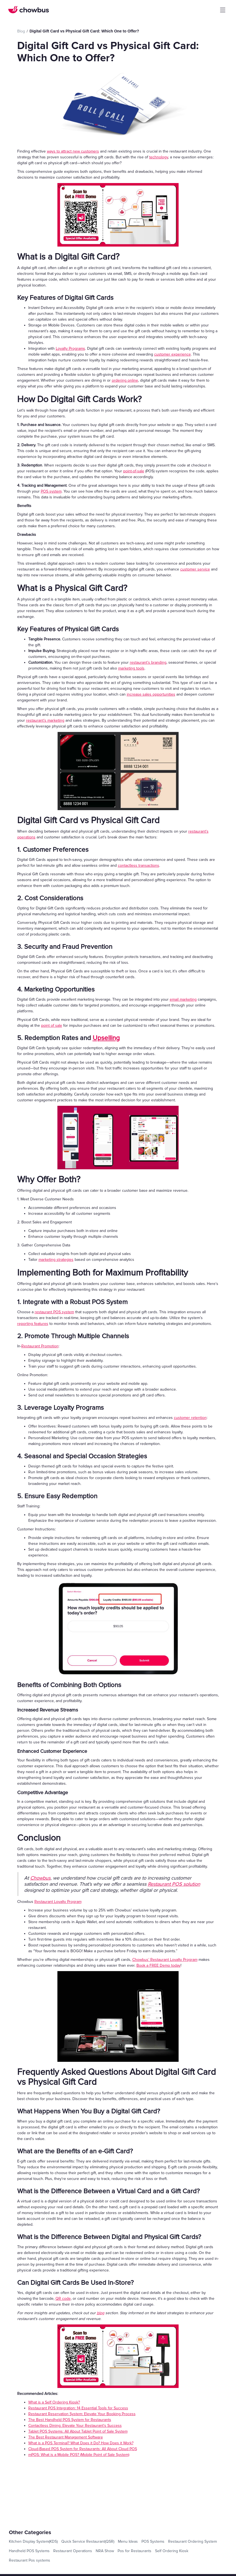  Describe the element at coordinates (58, 1901) in the screenshot. I see `Restaurant Loyalty Program` at that location.